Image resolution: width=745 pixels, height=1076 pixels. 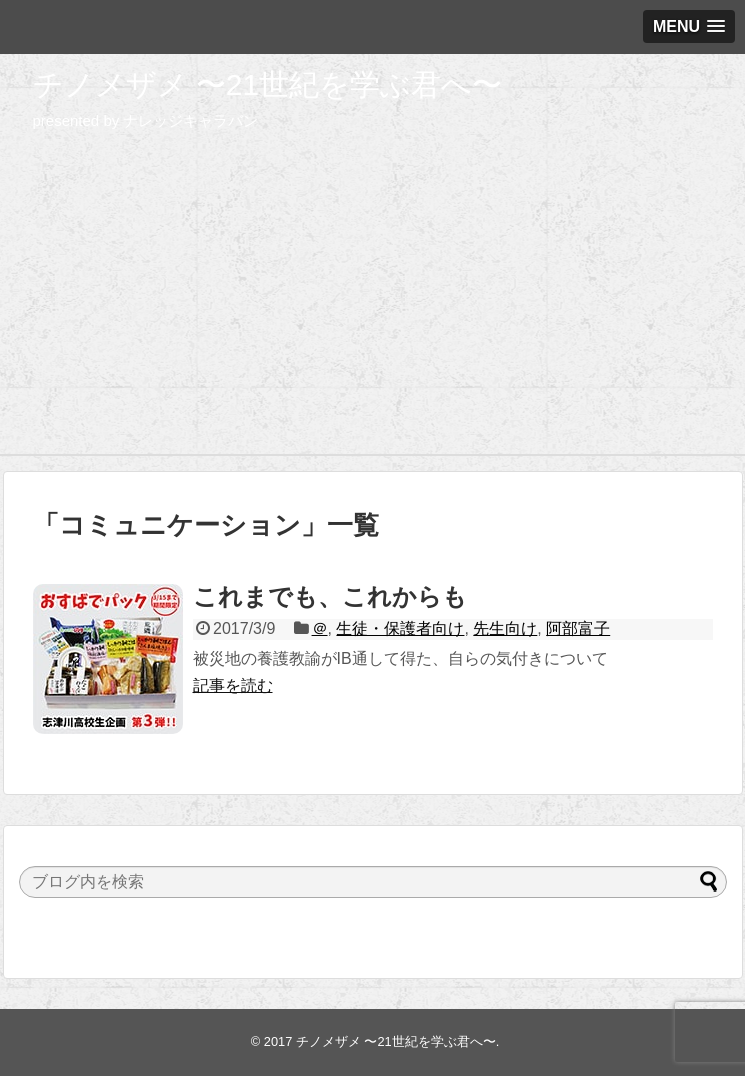 I want to click on 阿部富子, so click(x=578, y=628).